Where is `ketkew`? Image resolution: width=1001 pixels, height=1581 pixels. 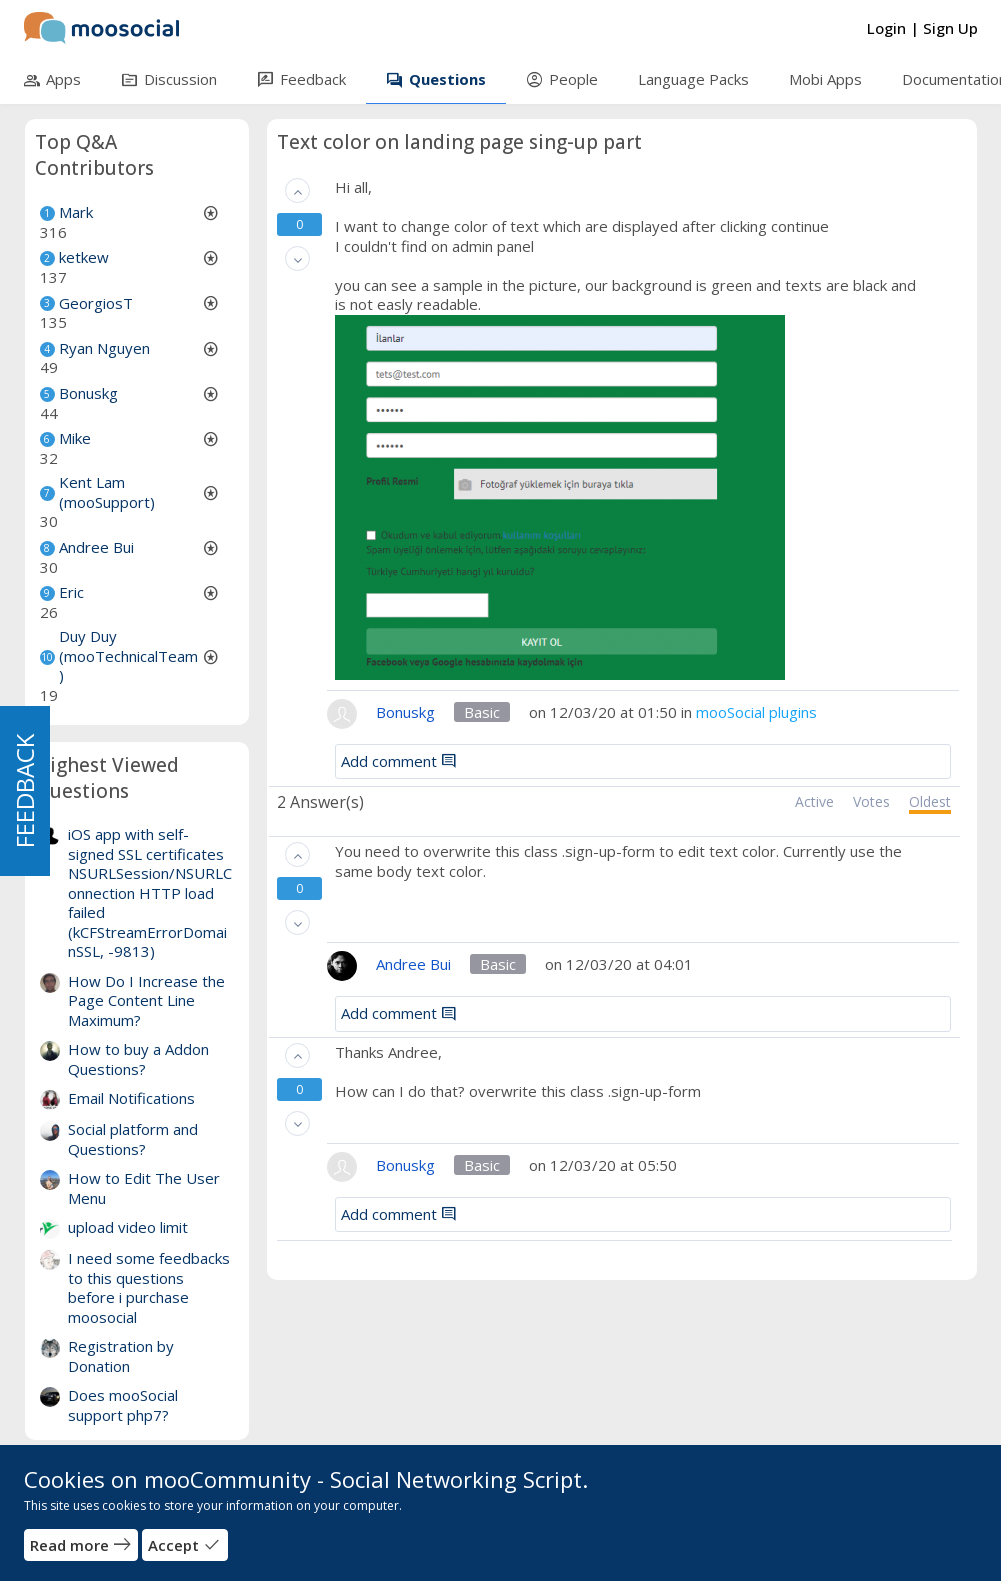
ketkew is located at coordinates (84, 257).